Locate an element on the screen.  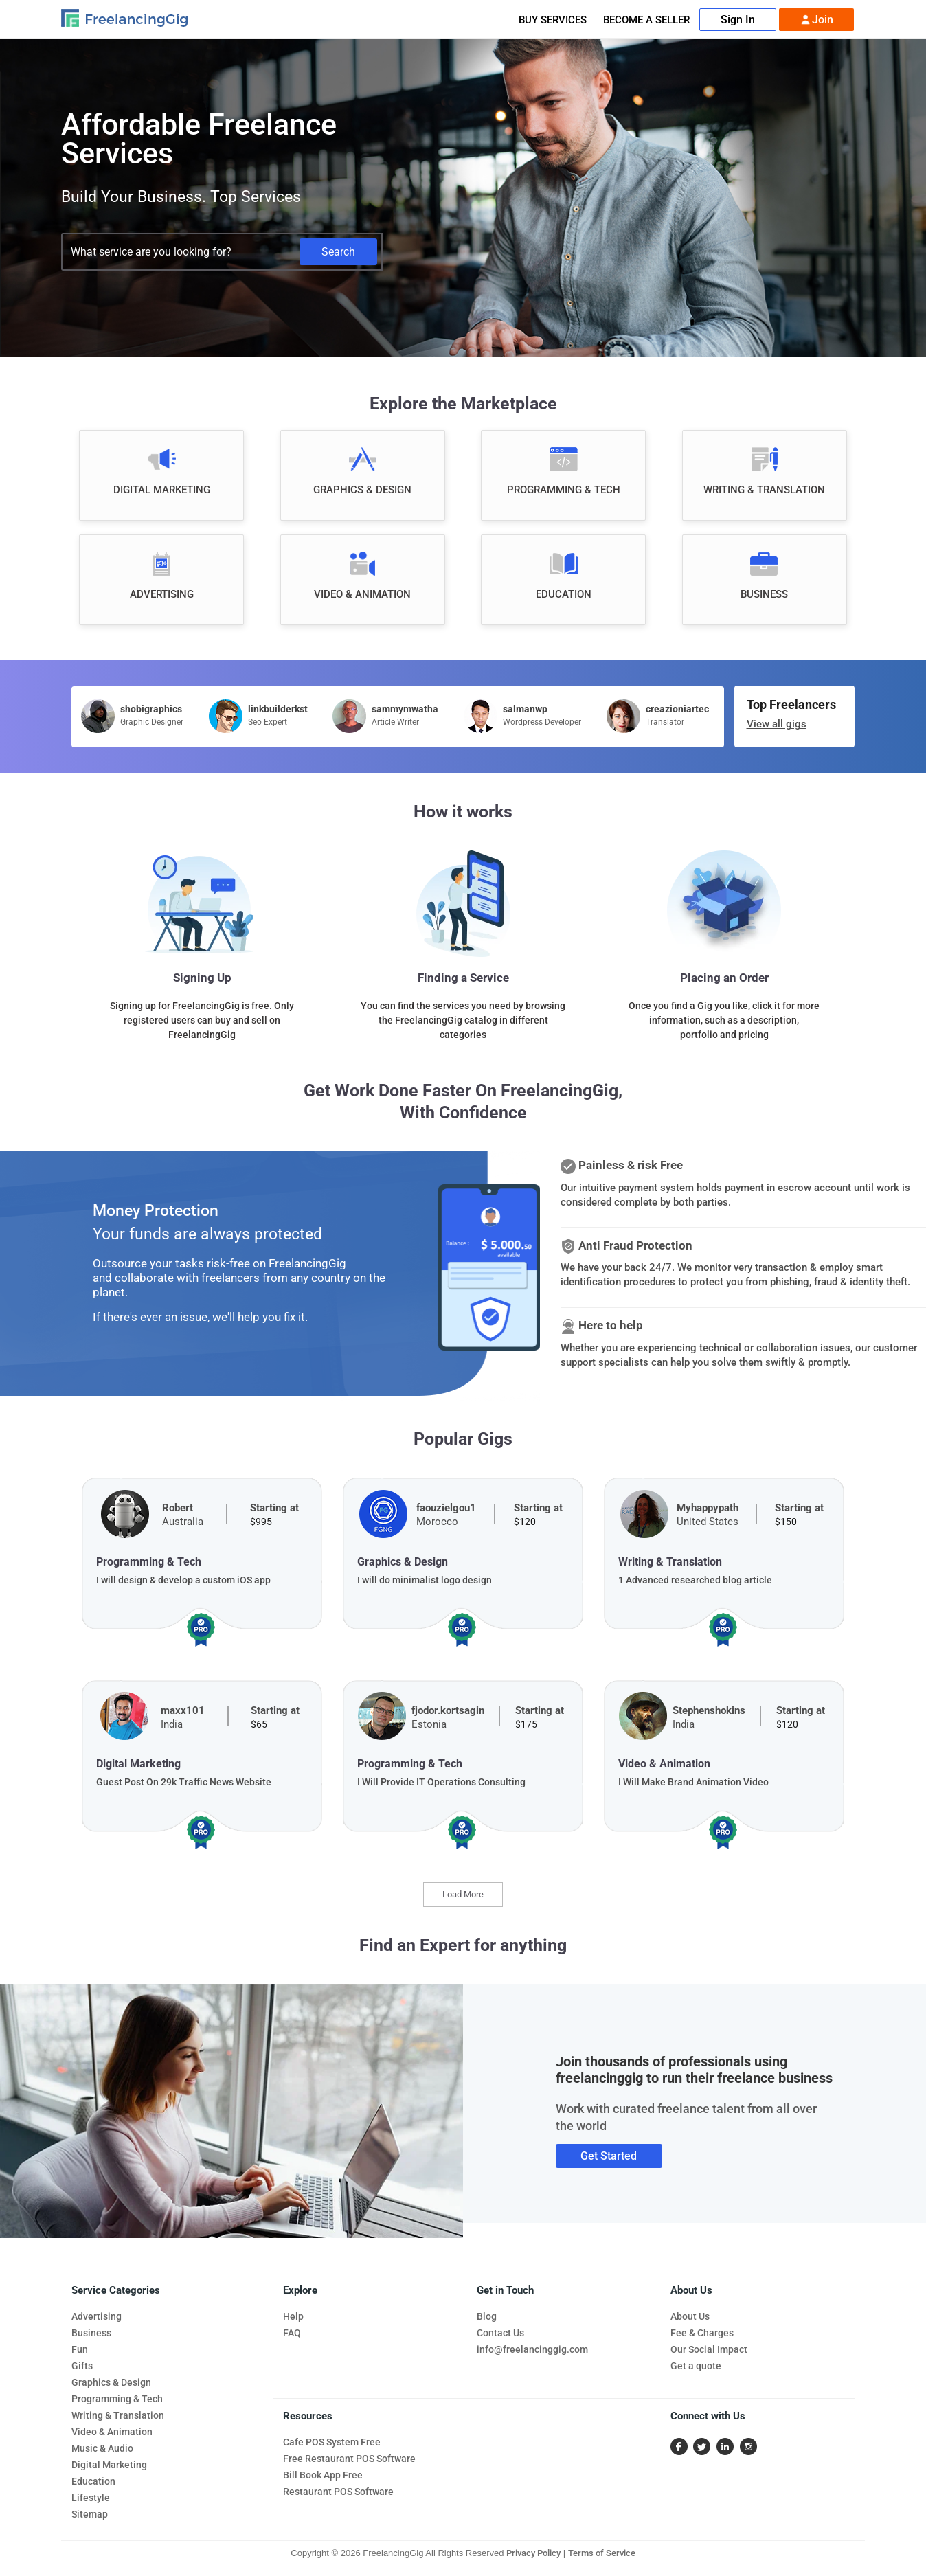
Help is located at coordinates (293, 2316).